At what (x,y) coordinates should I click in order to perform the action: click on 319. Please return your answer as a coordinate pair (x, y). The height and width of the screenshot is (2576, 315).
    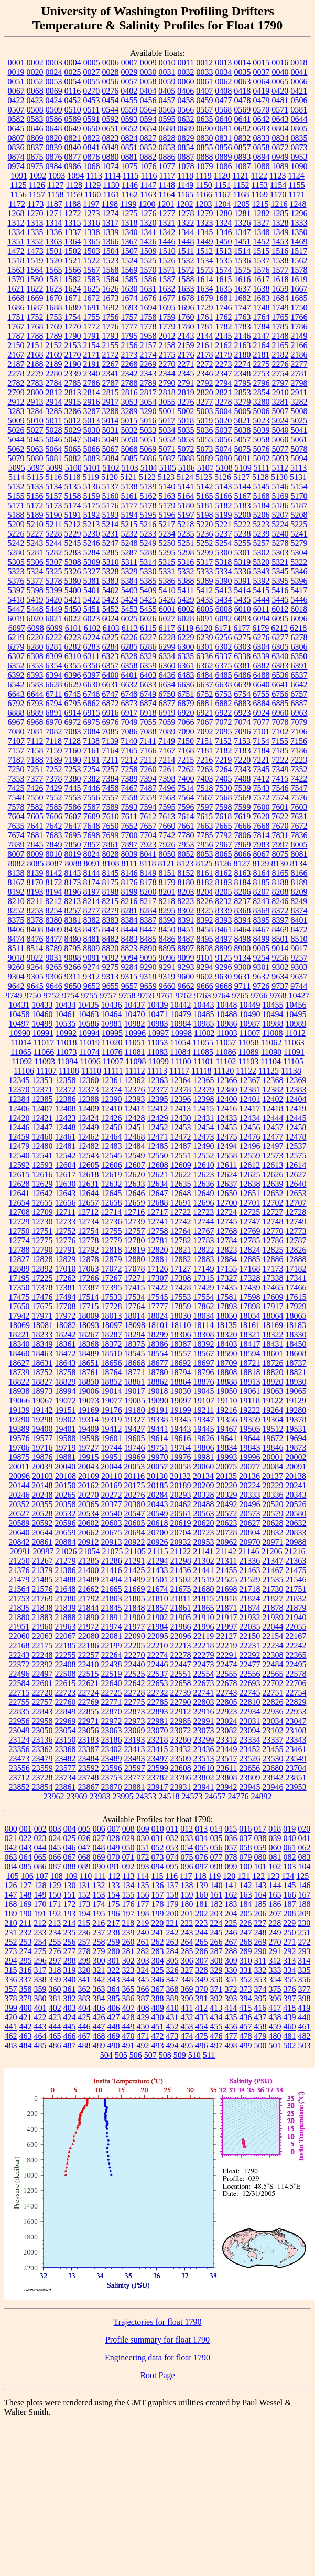
    Looking at the image, I should click on (69, 1970).